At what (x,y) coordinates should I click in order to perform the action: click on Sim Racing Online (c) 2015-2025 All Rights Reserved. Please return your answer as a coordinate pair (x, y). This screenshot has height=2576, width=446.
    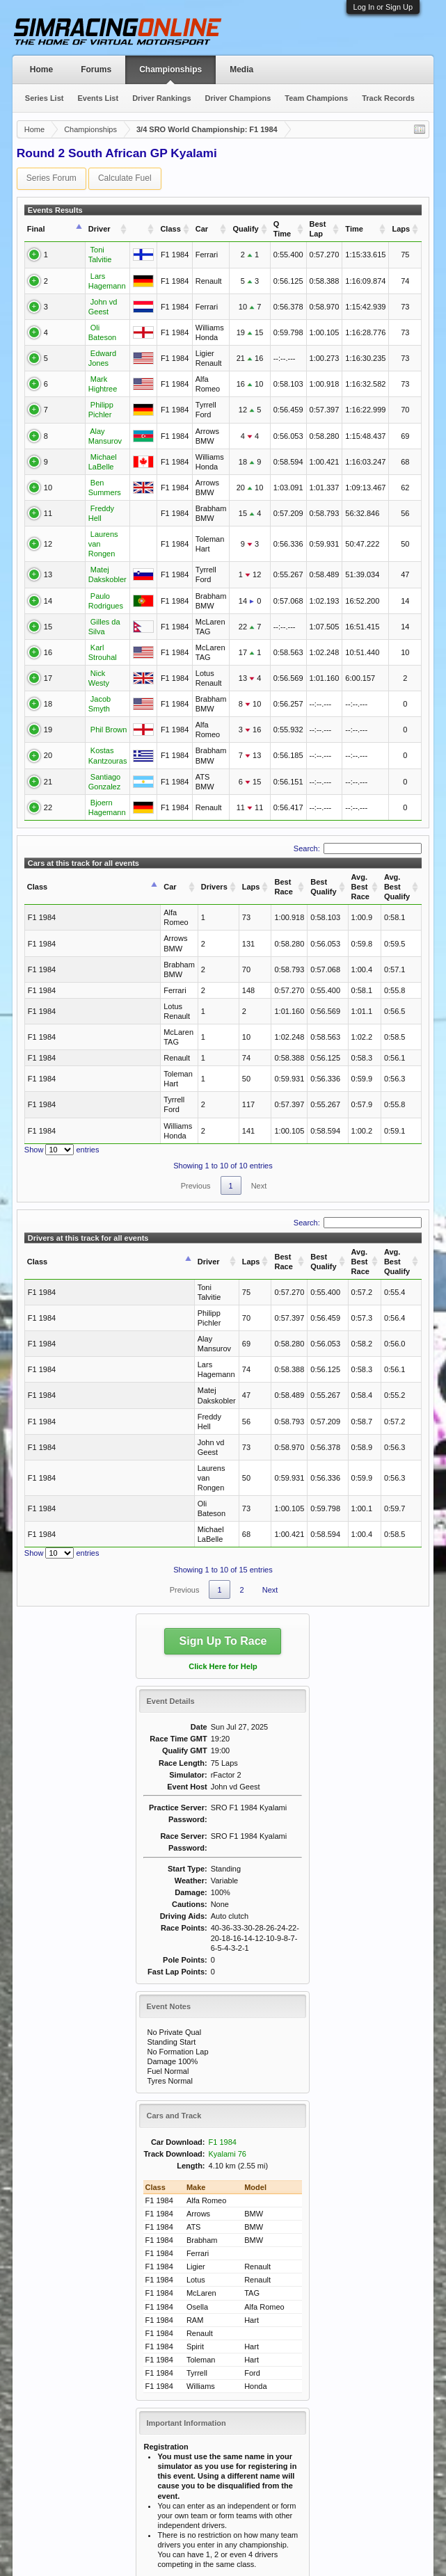
    Looking at the image, I should click on (114, 2538).